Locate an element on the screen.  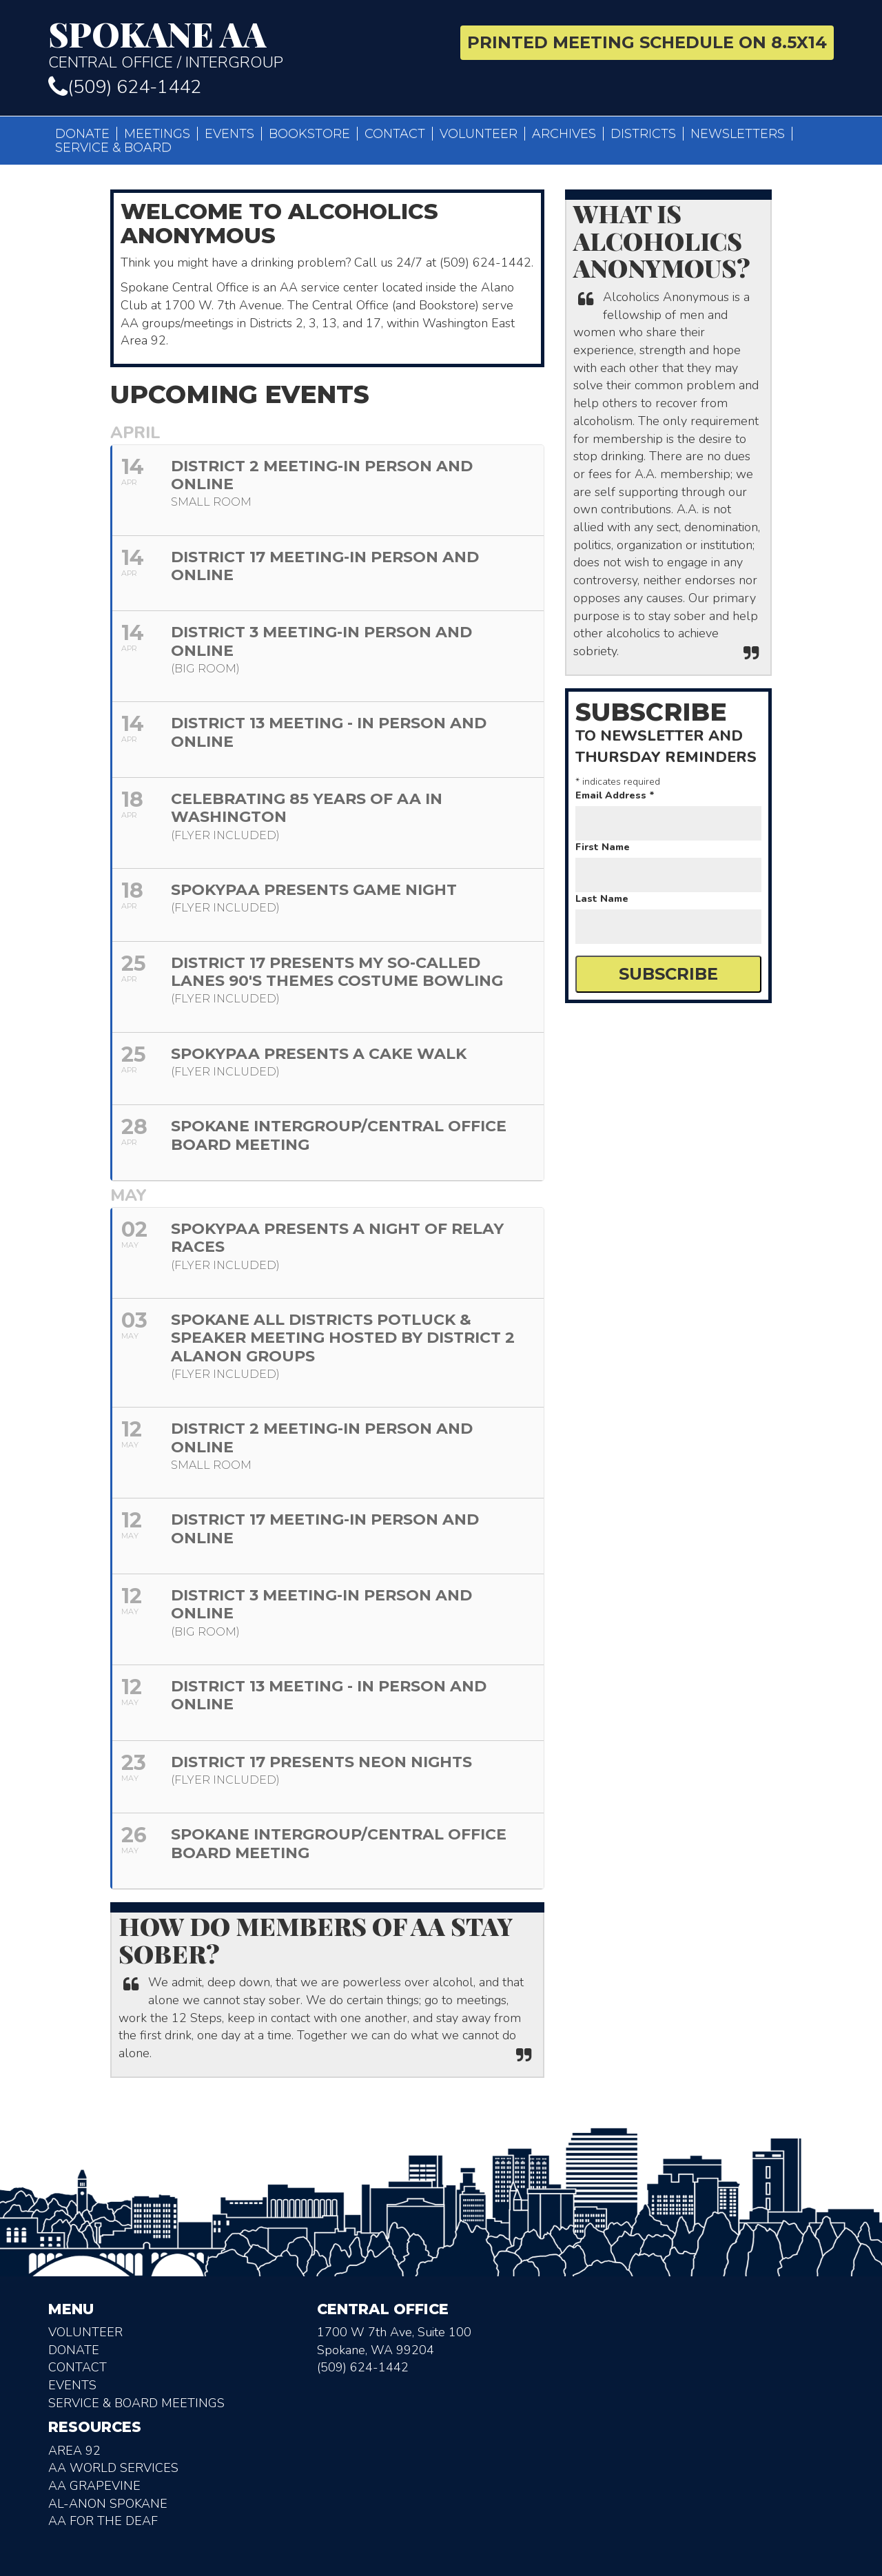
Districts is located at coordinates (643, 134).